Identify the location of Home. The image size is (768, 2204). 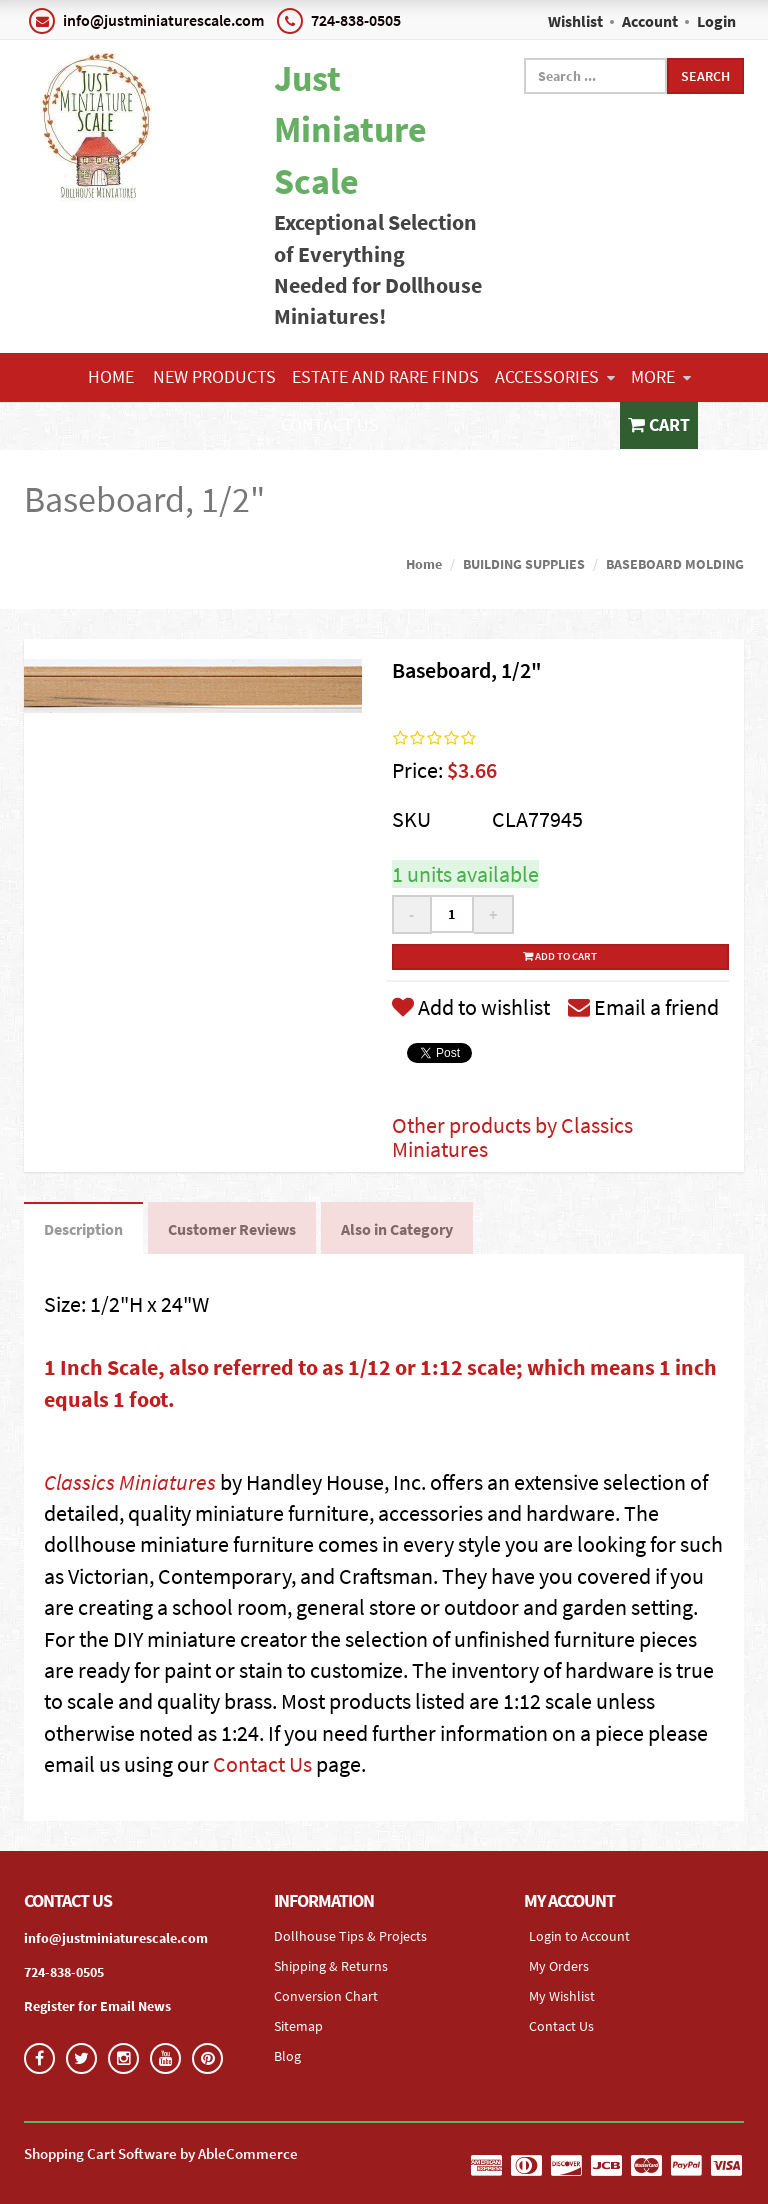
(111, 376).